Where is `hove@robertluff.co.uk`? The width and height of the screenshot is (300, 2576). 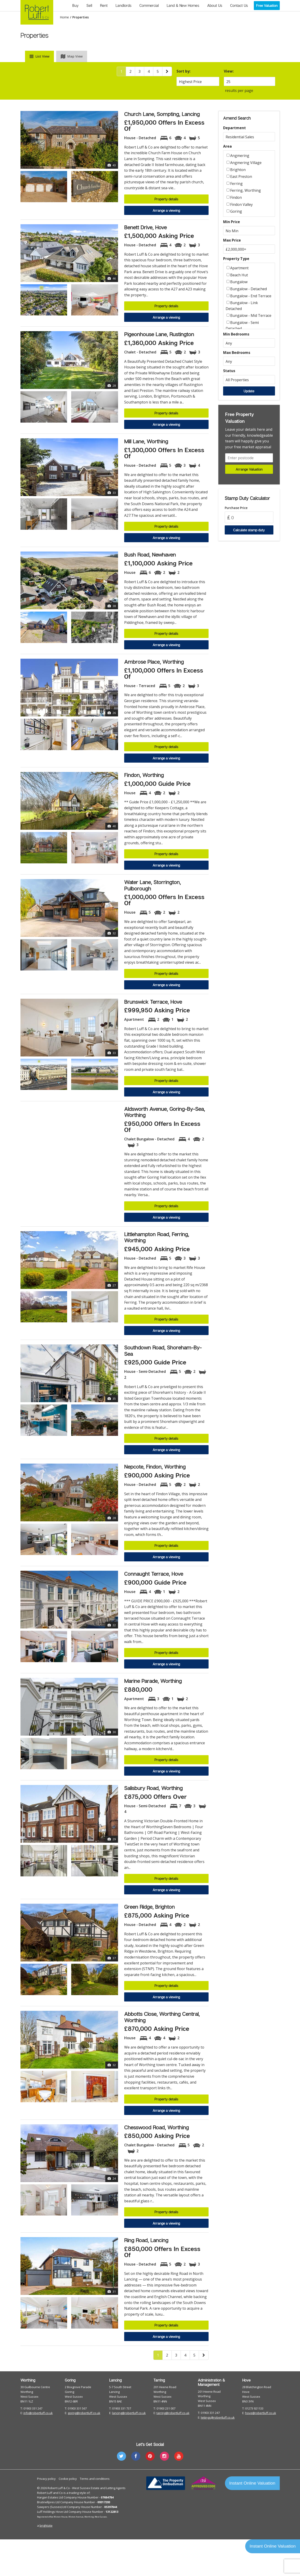
hove@robertluff.co.uk is located at coordinates (260, 2413).